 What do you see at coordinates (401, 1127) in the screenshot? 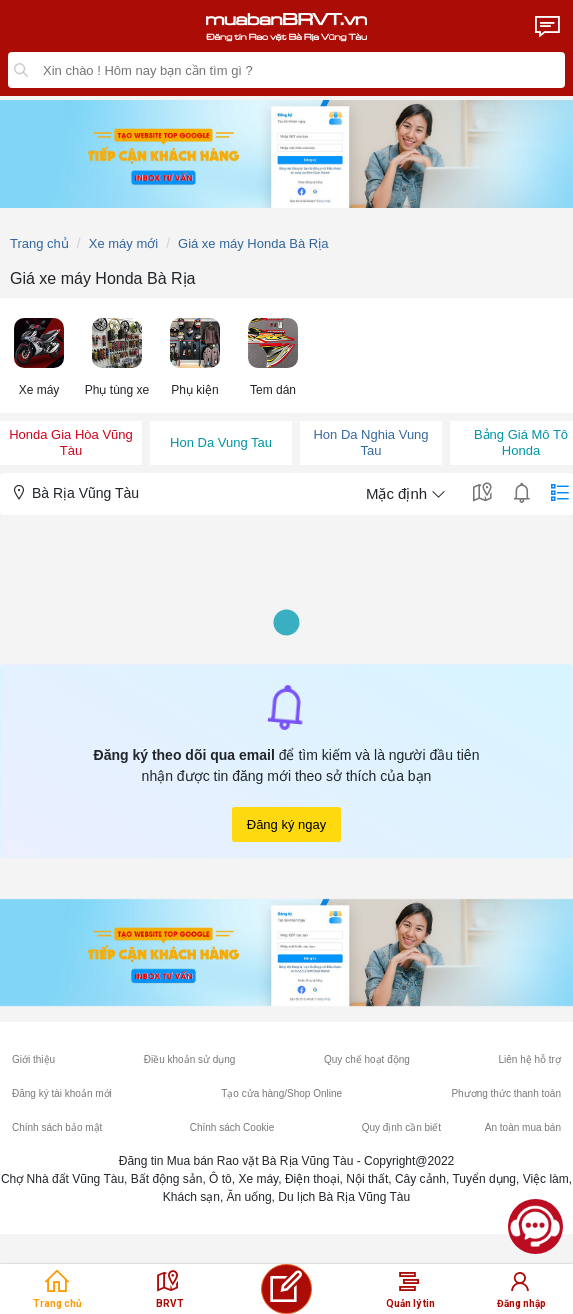
I see `Quy định cần biết` at bounding box center [401, 1127].